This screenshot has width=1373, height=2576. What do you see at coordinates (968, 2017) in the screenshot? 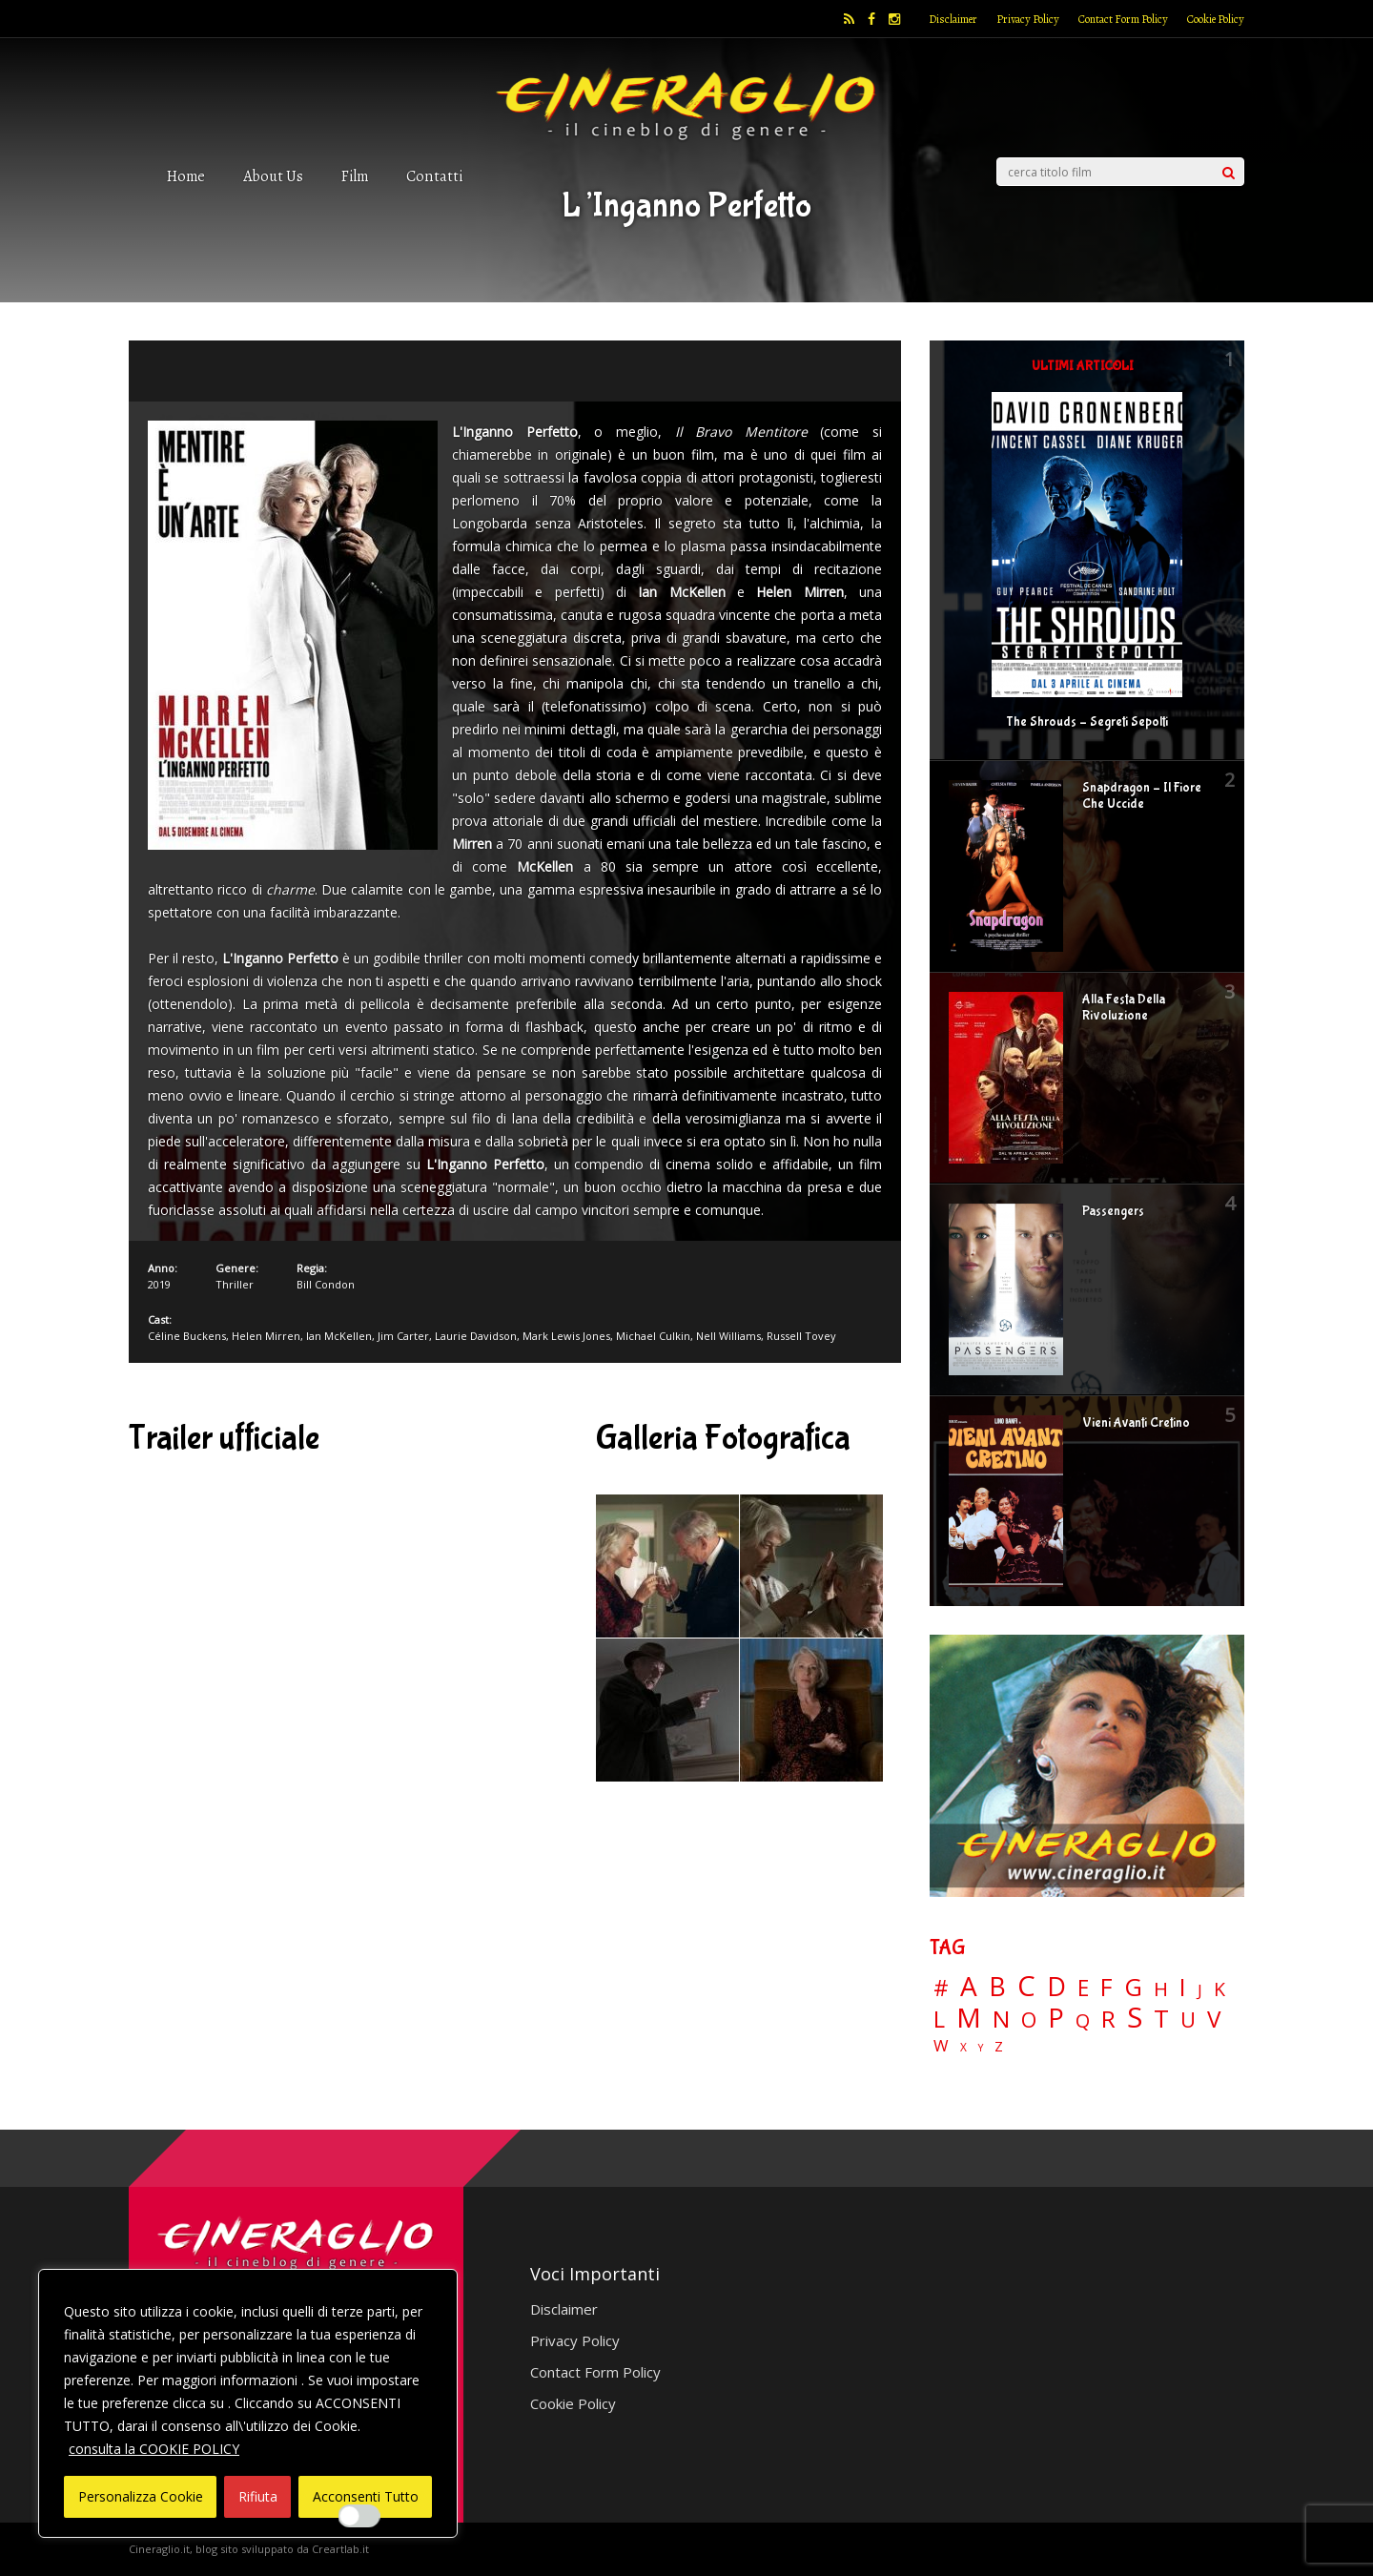
I see `M [M (148 elementi)]` at bounding box center [968, 2017].